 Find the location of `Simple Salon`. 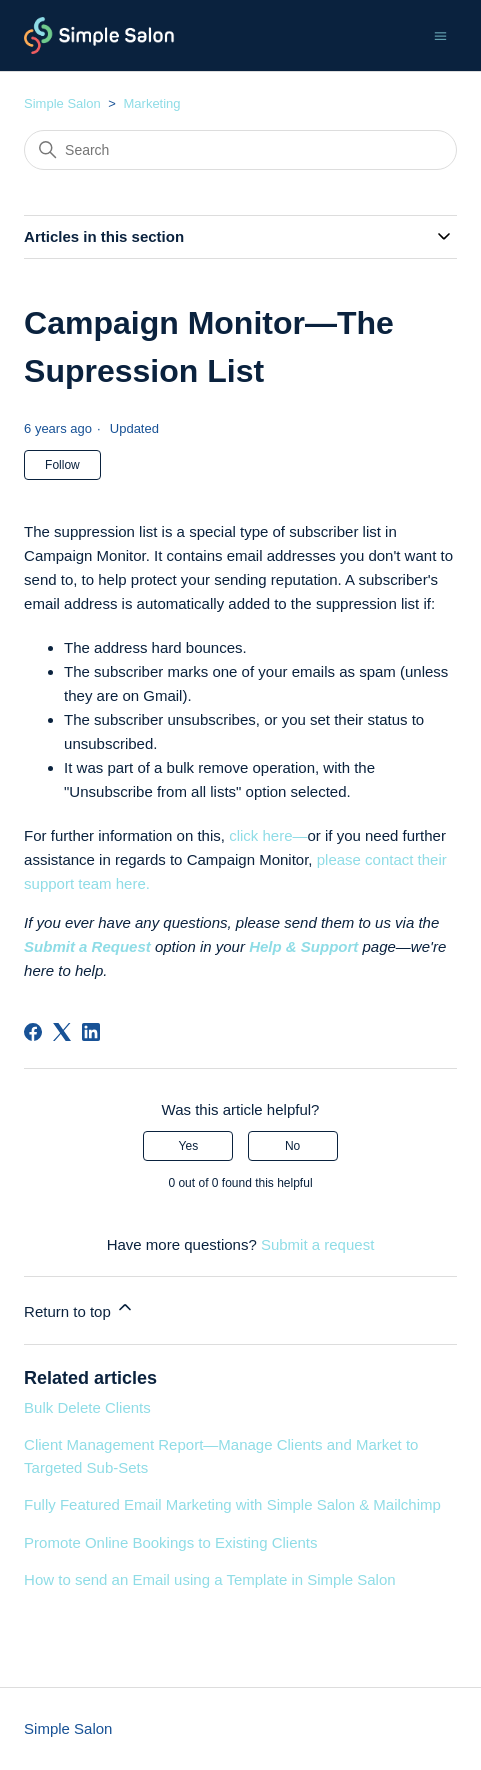

Simple Salon is located at coordinates (62, 103).